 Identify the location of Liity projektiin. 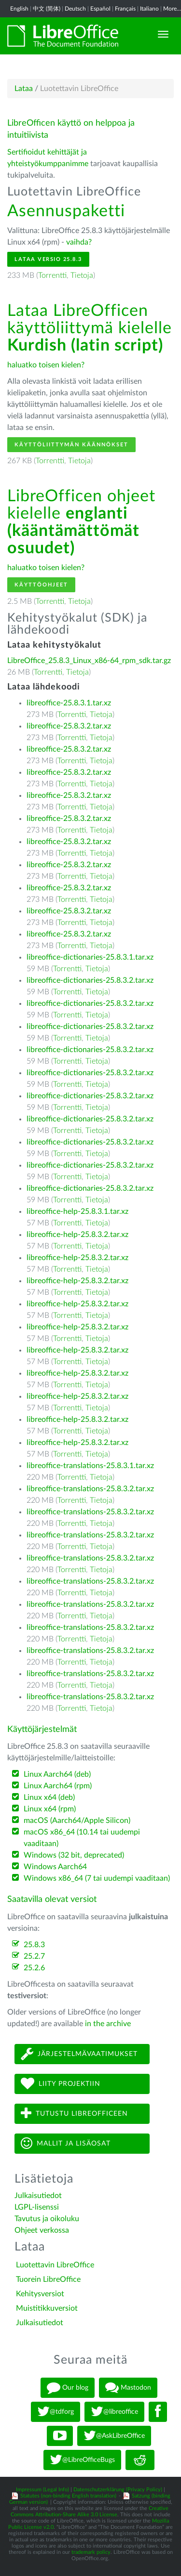
(60, 2084).